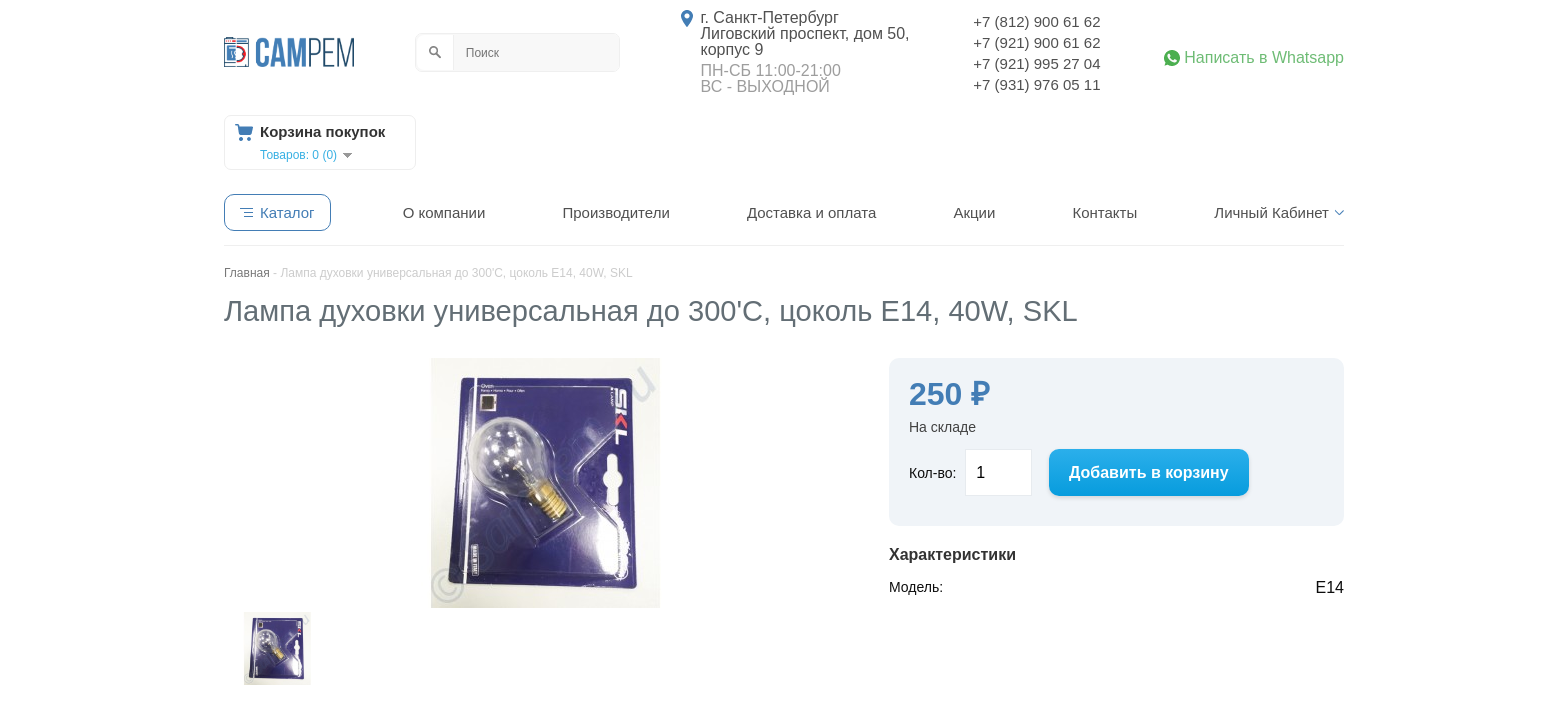  Describe the element at coordinates (1104, 212) in the screenshot. I see `Контакты` at that location.